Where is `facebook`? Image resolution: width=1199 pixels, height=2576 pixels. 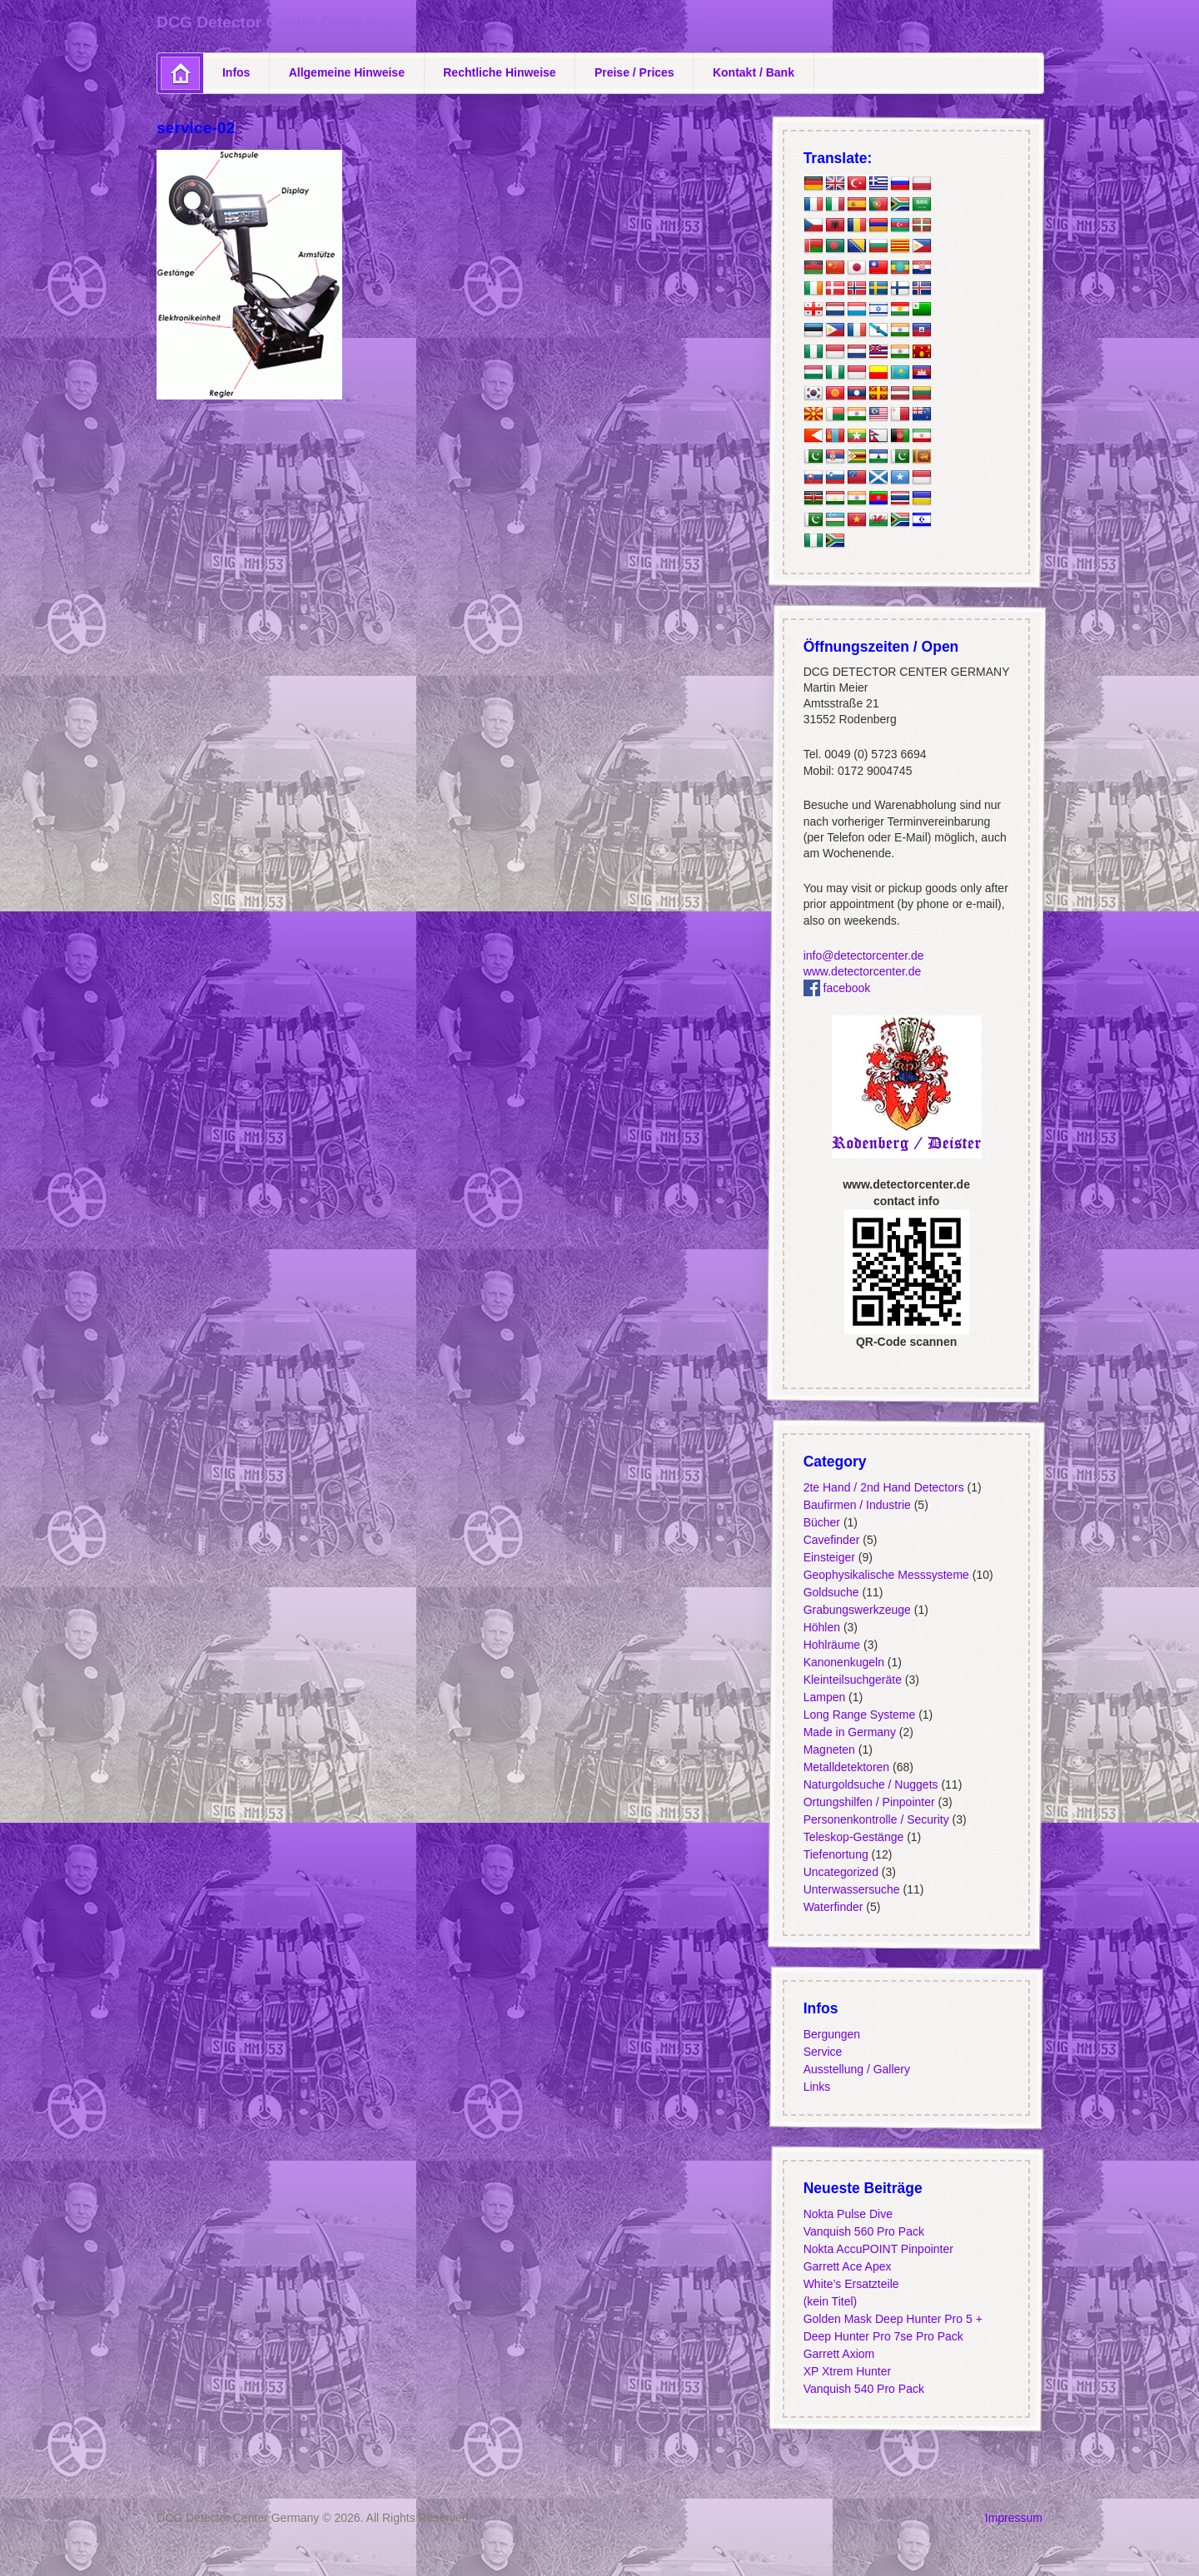
facebook is located at coordinates (836, 988).